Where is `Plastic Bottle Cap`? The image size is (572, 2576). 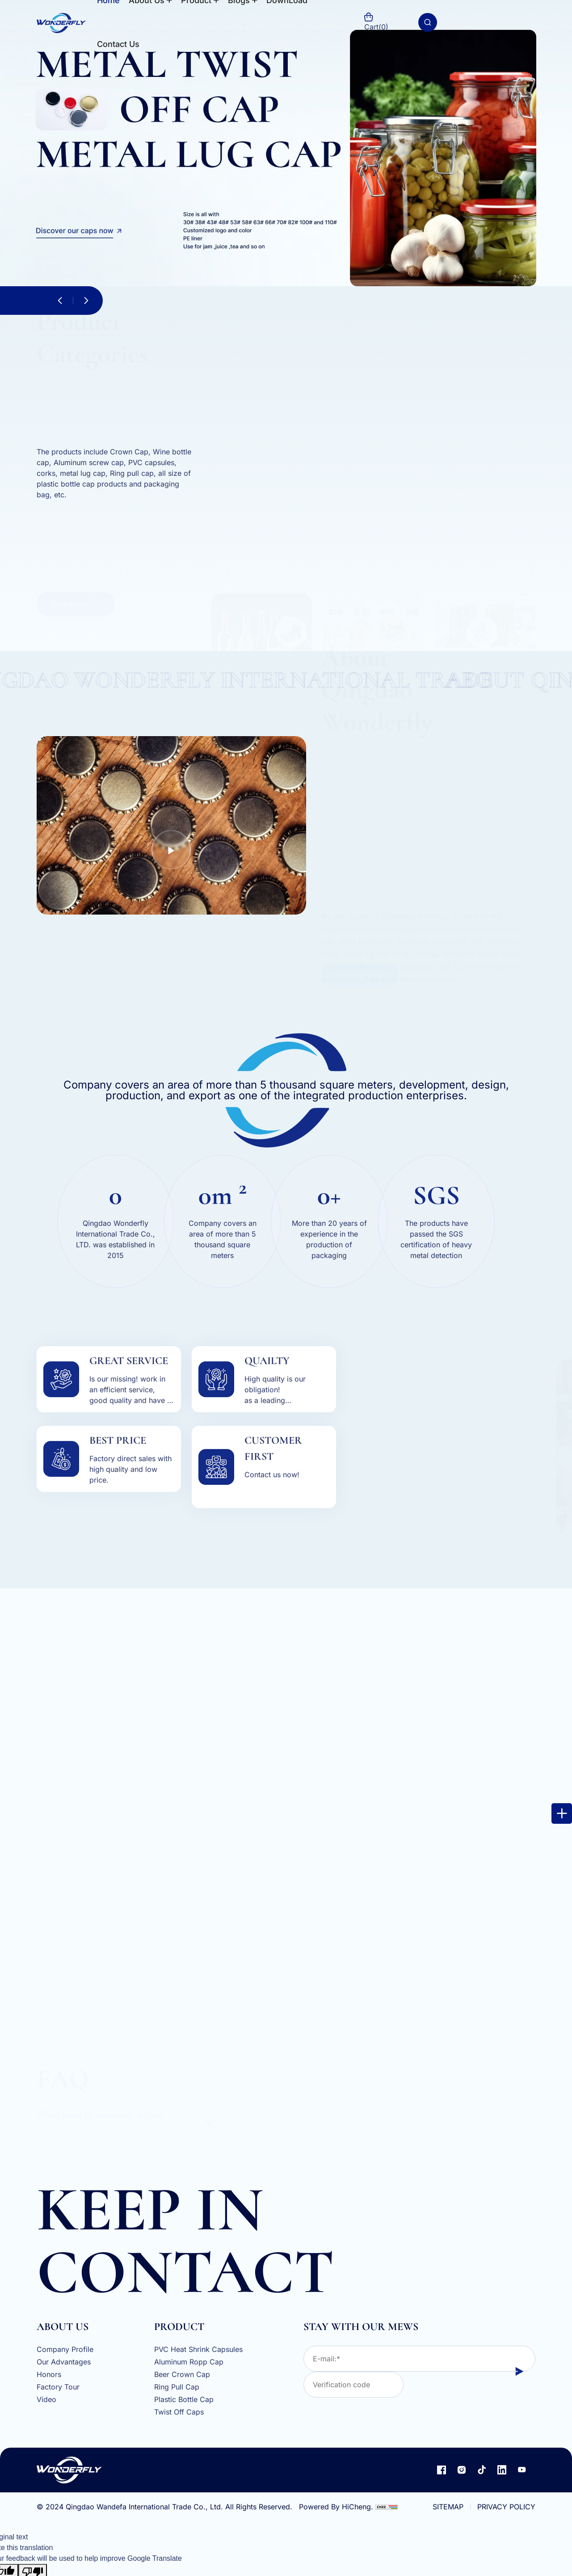
Plastic Bottle Cap is located at coordinates (184, 2400).